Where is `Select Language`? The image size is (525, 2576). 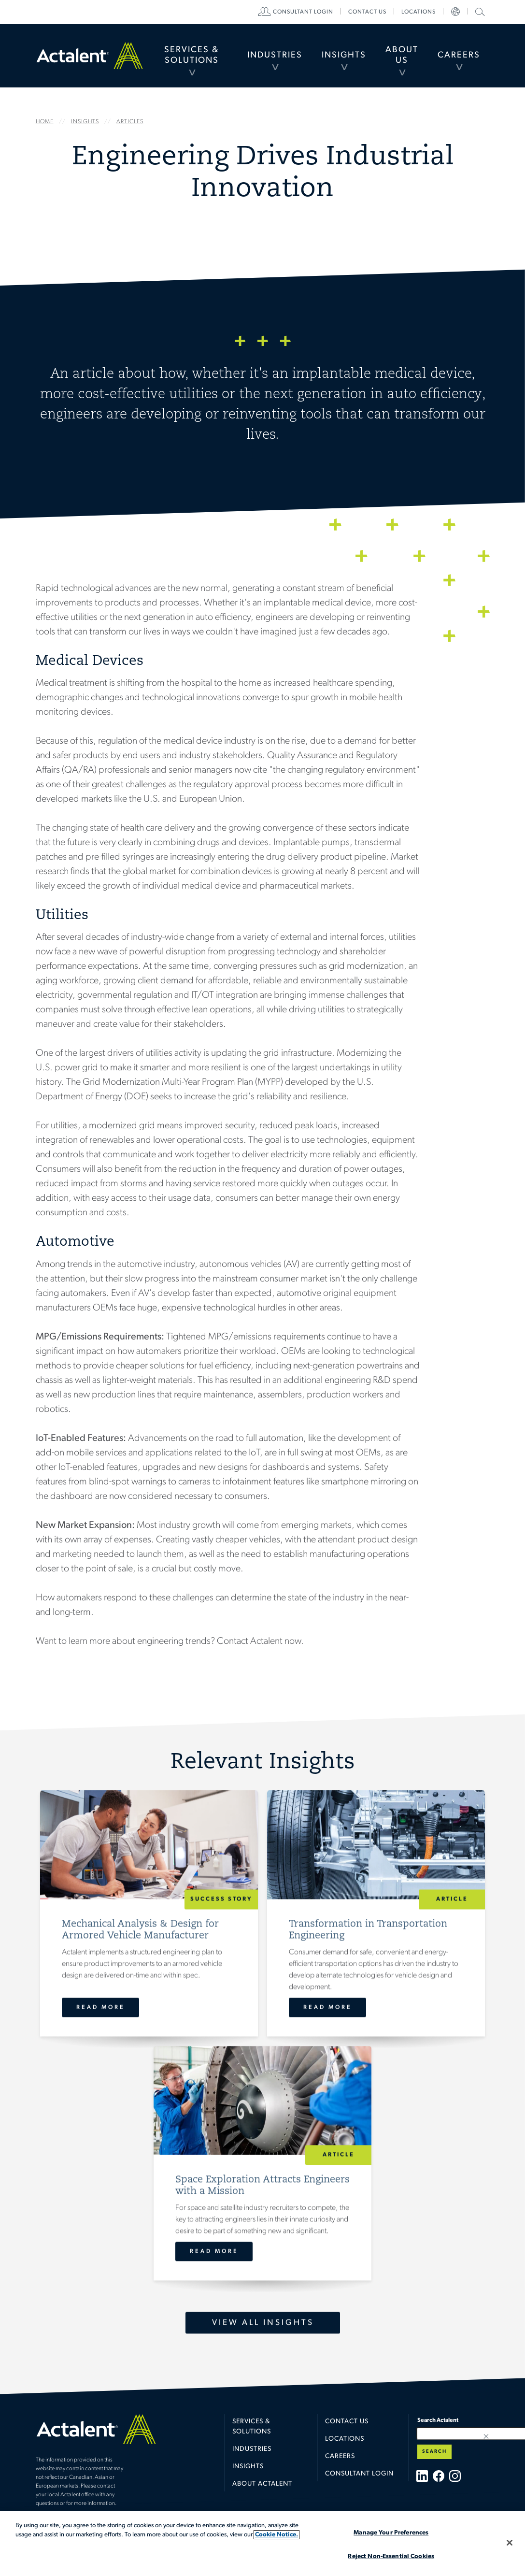 Select Language is located at coordinates (455, 12).